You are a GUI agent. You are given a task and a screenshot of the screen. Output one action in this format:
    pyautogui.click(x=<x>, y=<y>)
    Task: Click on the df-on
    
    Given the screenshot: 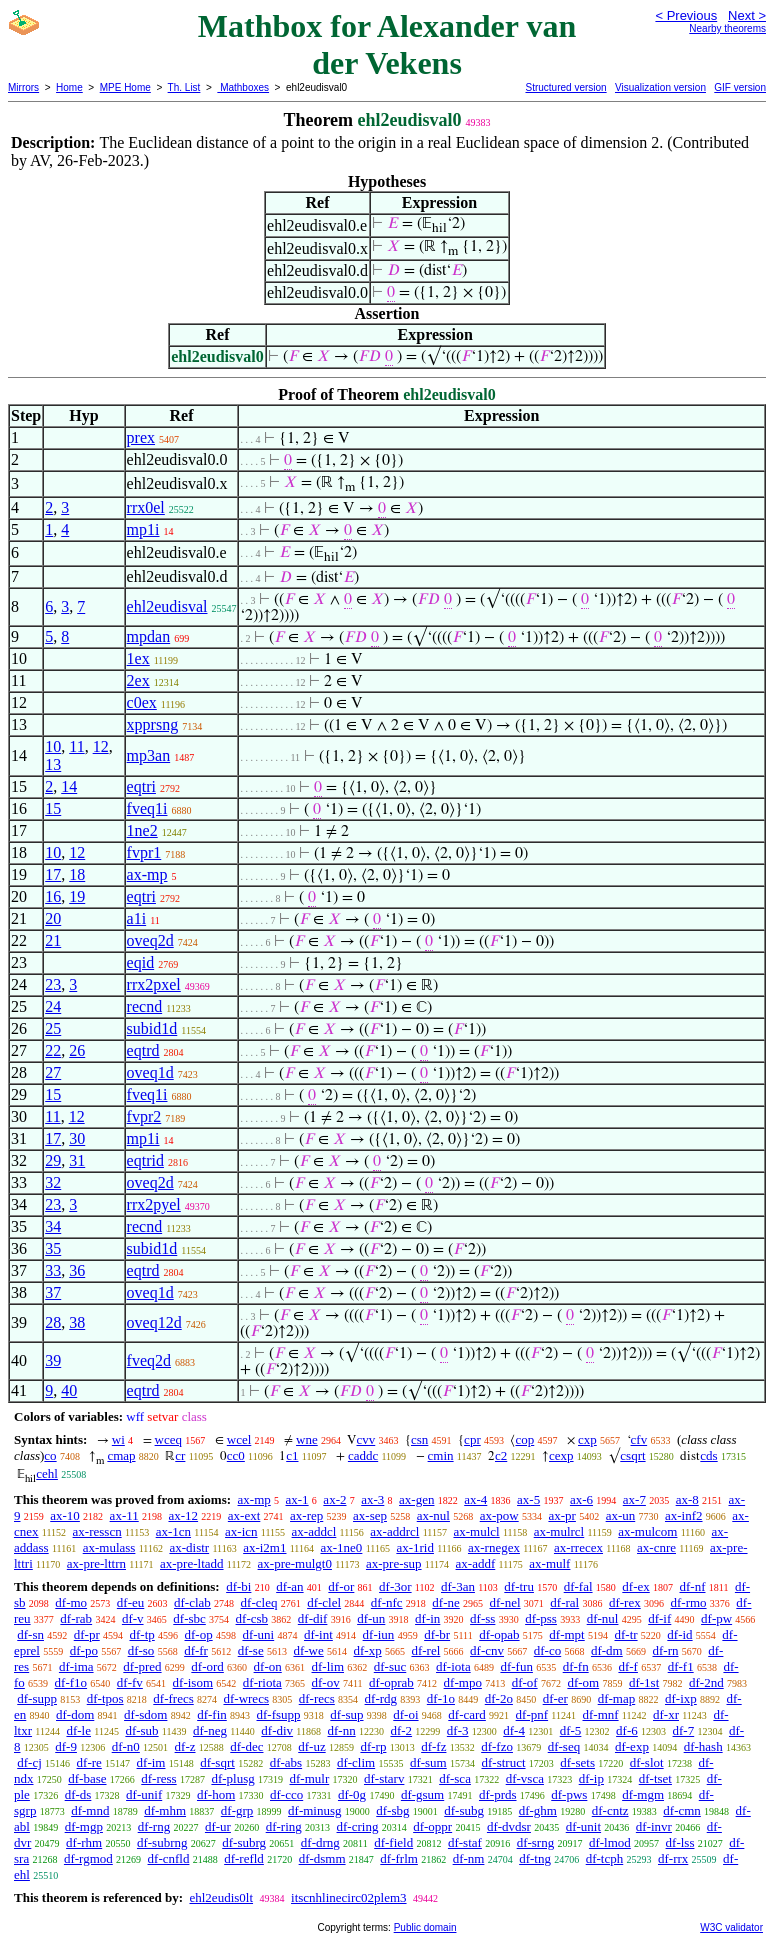 What is the action you would take?
    pyautogui.click(x=268, y=1666)
    